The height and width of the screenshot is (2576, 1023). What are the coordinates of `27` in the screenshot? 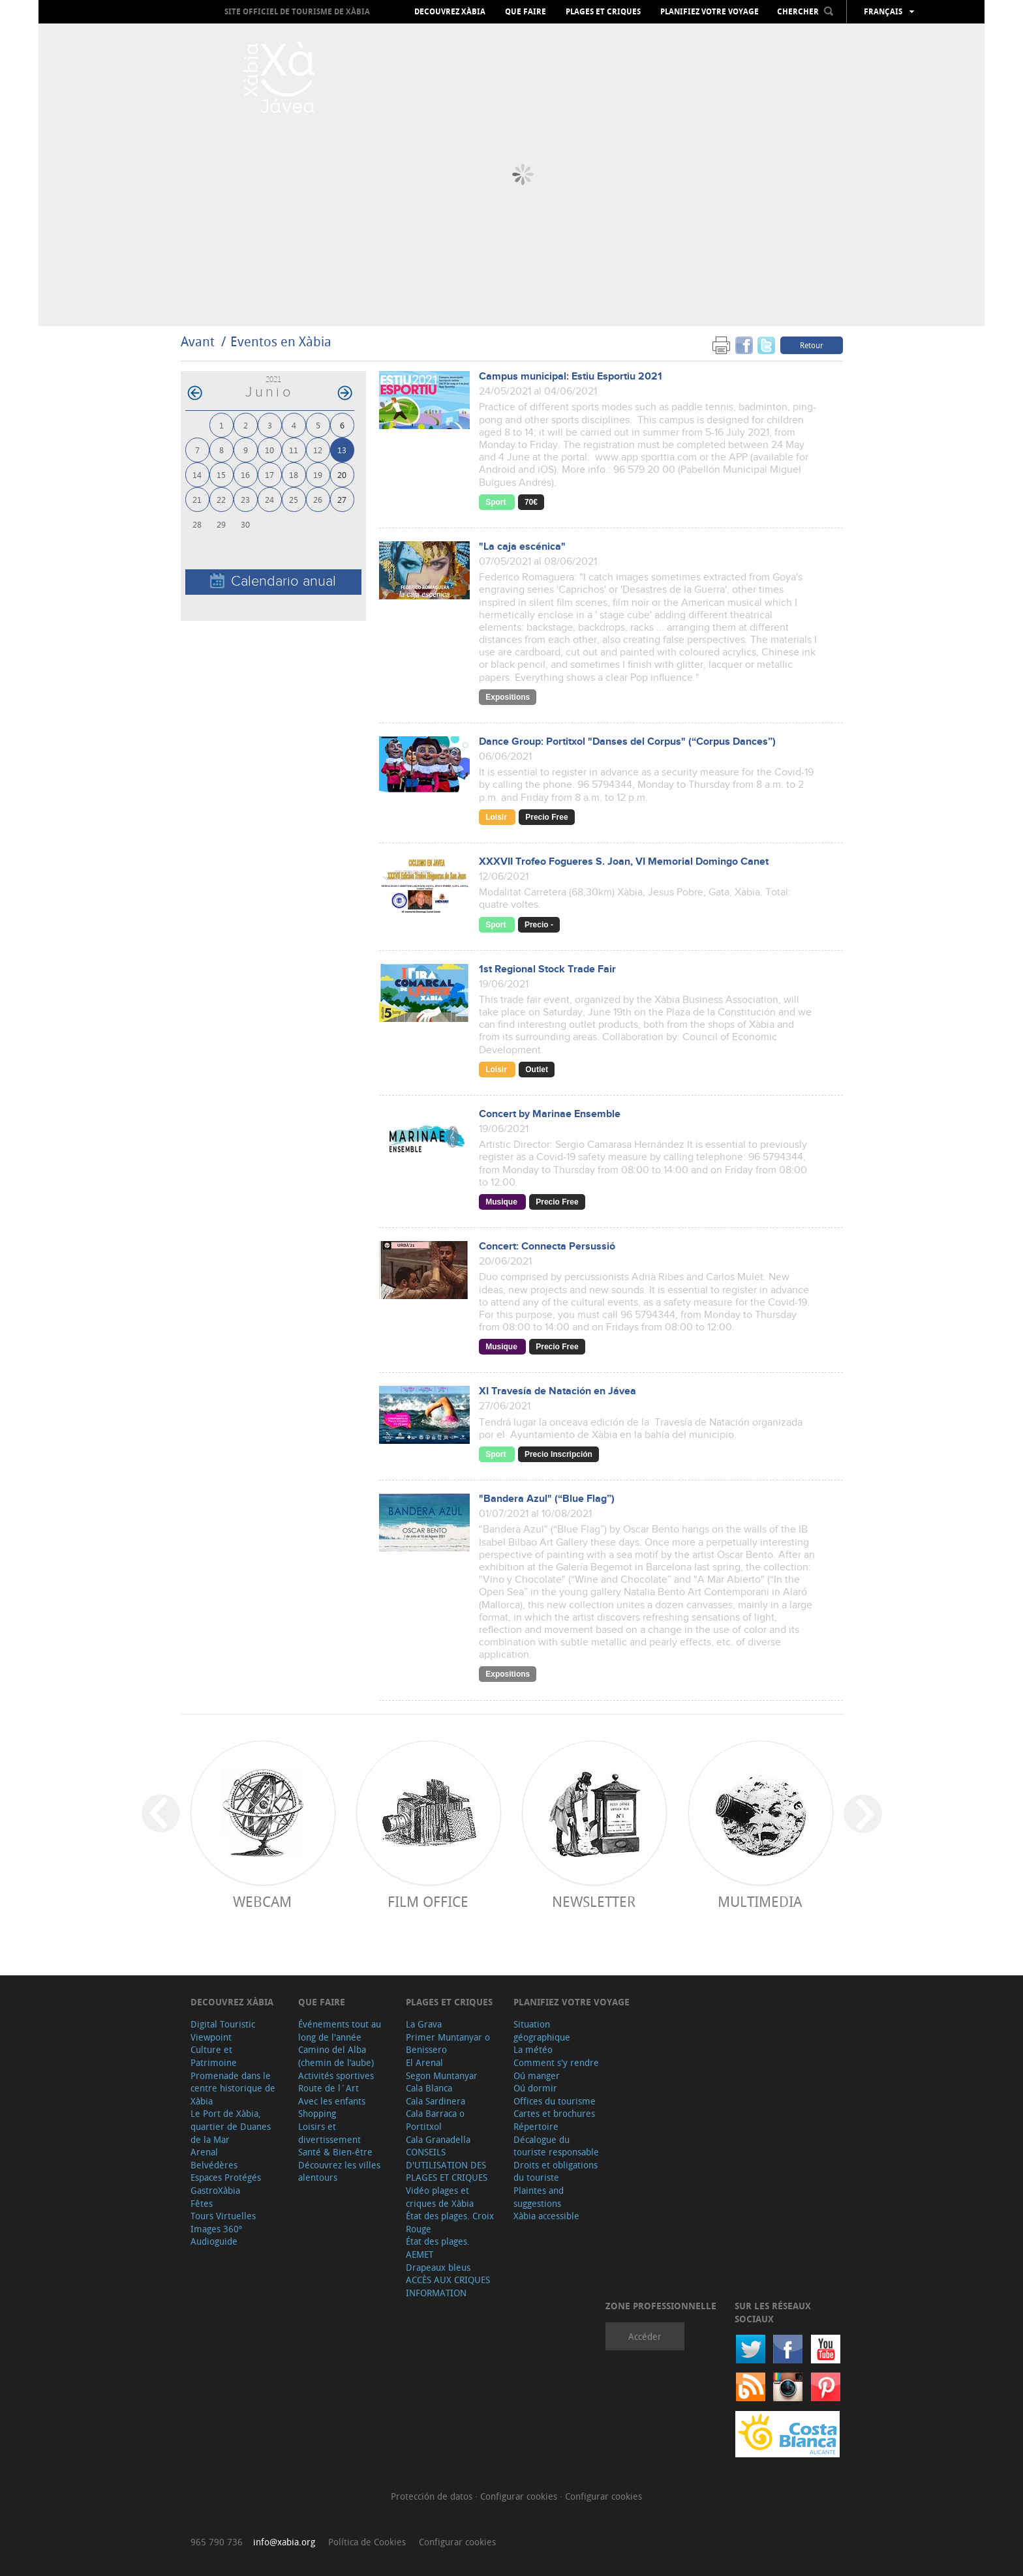 It's located at (341, 499).